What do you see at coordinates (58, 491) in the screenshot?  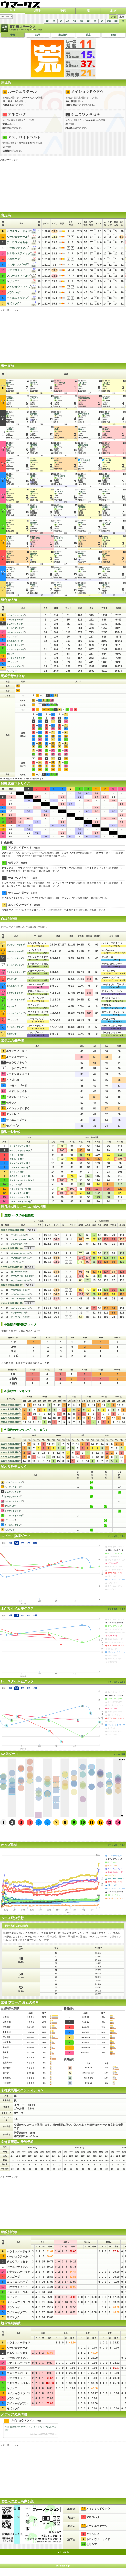 I see `ｶｳﾝﾄﾀﾞｳﾝS` at bounding box center [58, 491].